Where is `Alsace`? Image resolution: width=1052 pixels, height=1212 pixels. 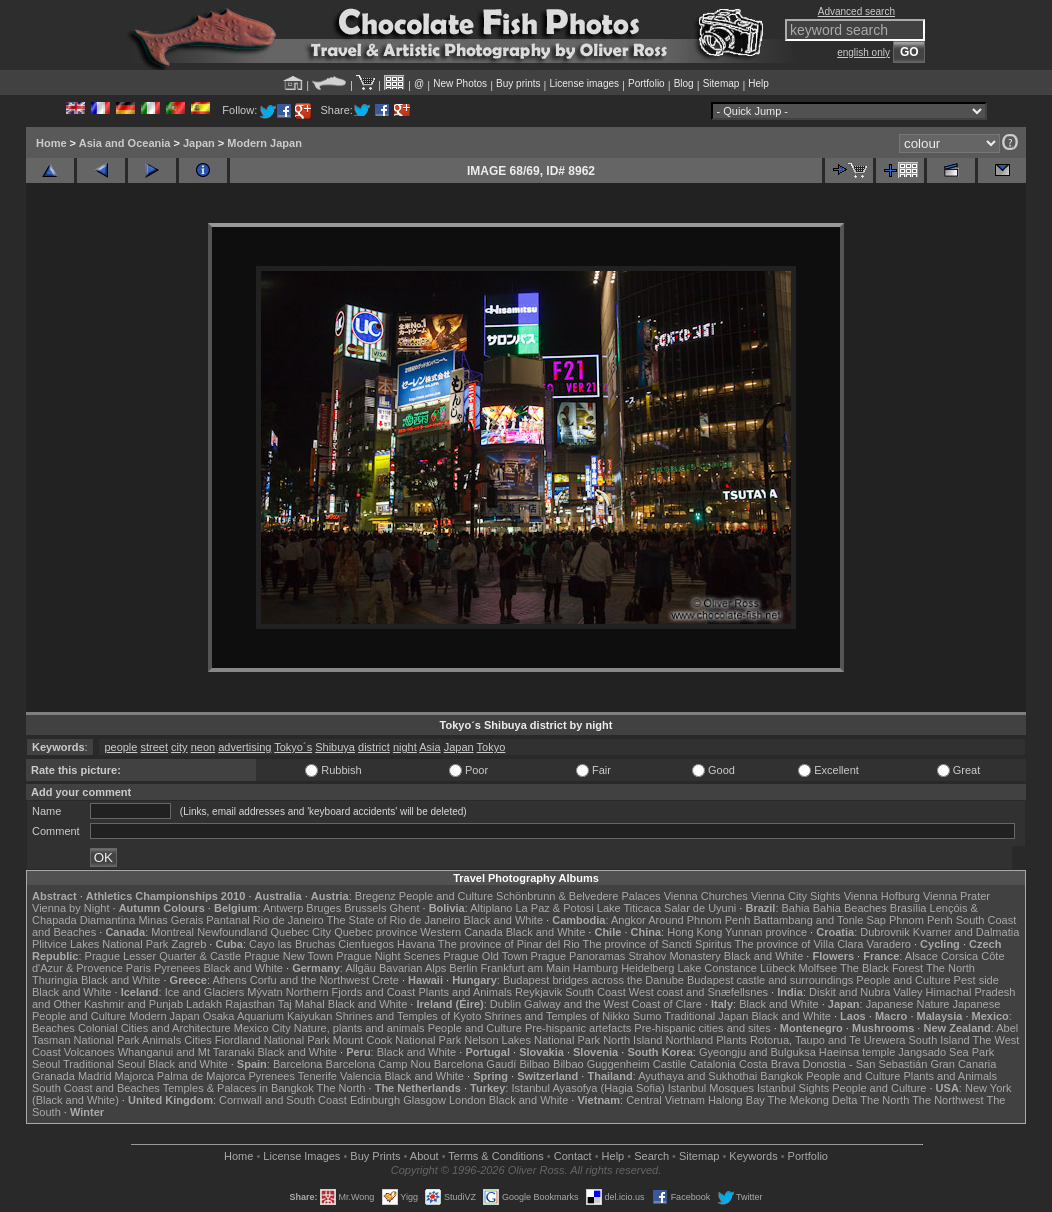 Alsace is located at coordinates (921, 956).